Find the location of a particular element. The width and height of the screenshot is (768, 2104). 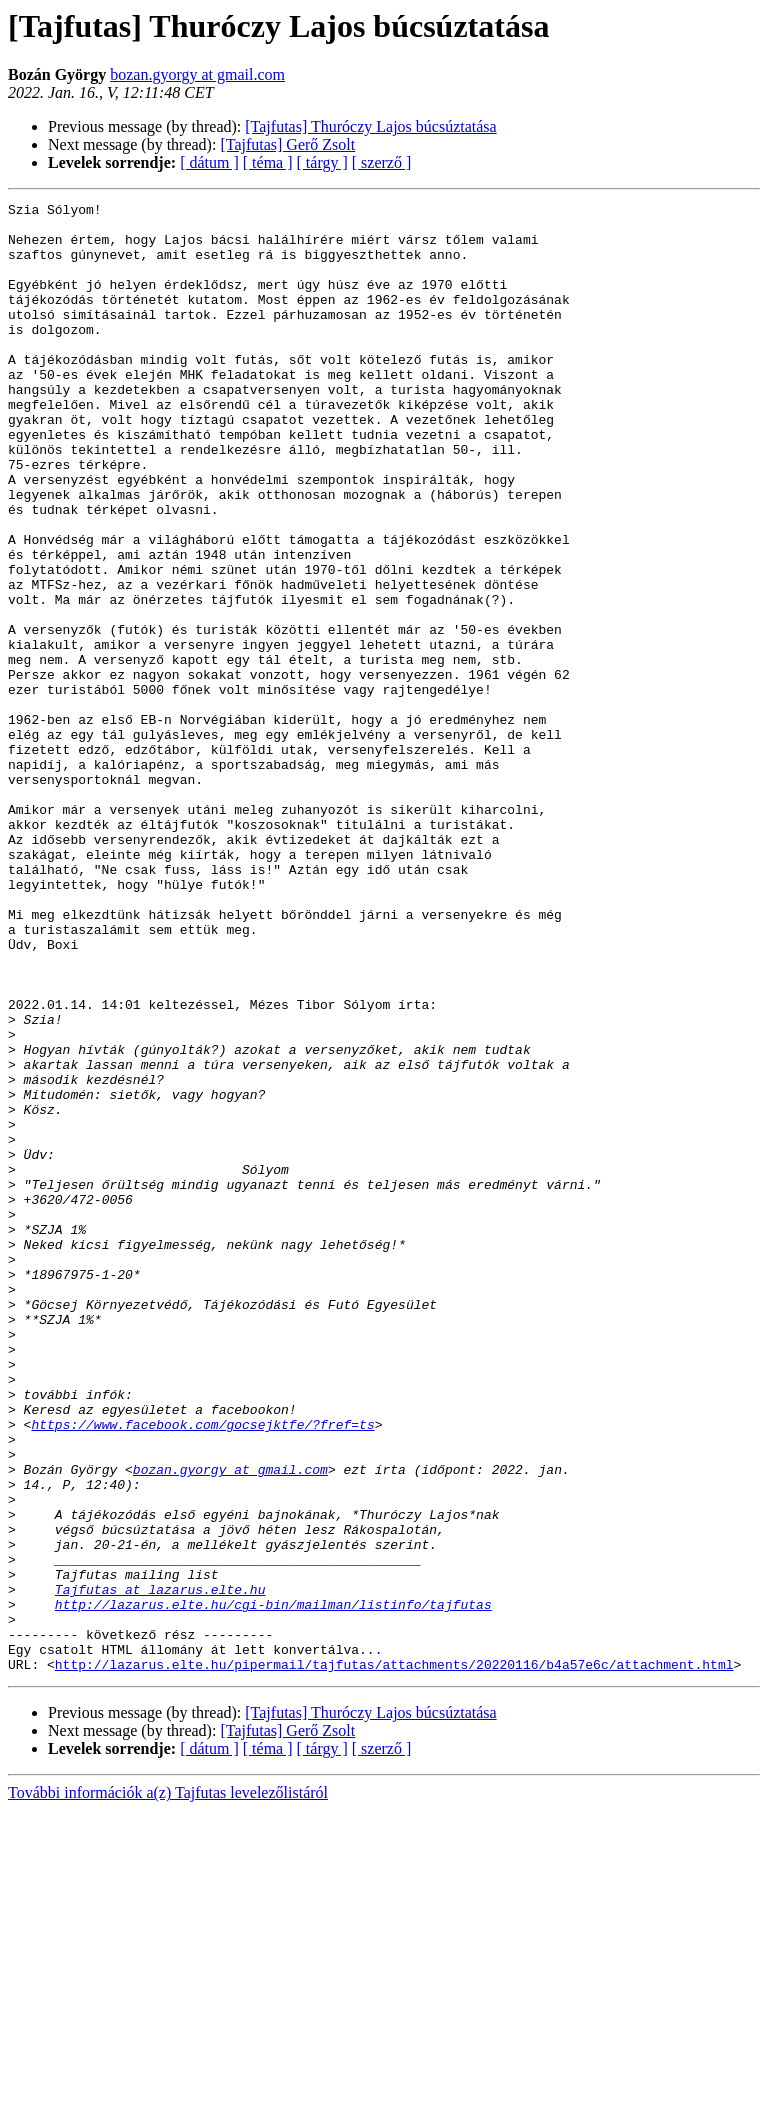

[ téma ] is located at coordinates (268, 162).